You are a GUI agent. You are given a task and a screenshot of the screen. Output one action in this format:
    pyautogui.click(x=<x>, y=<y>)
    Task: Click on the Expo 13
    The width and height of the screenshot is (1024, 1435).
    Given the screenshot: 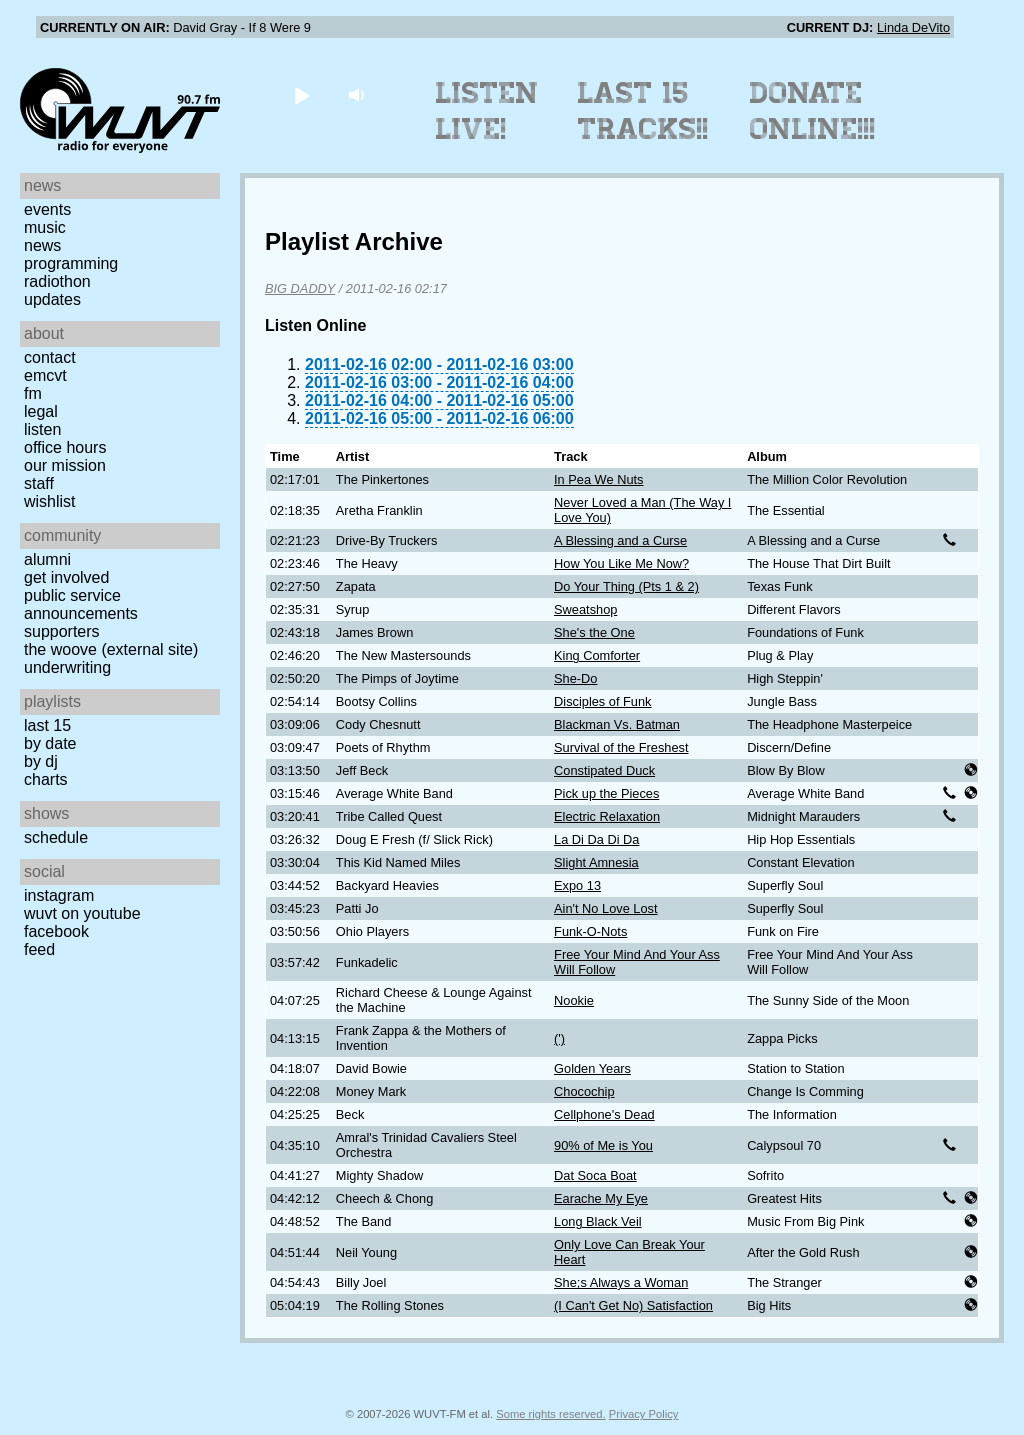 What is the action you would take?
    pyautogui.click(x=577, y=885)
    